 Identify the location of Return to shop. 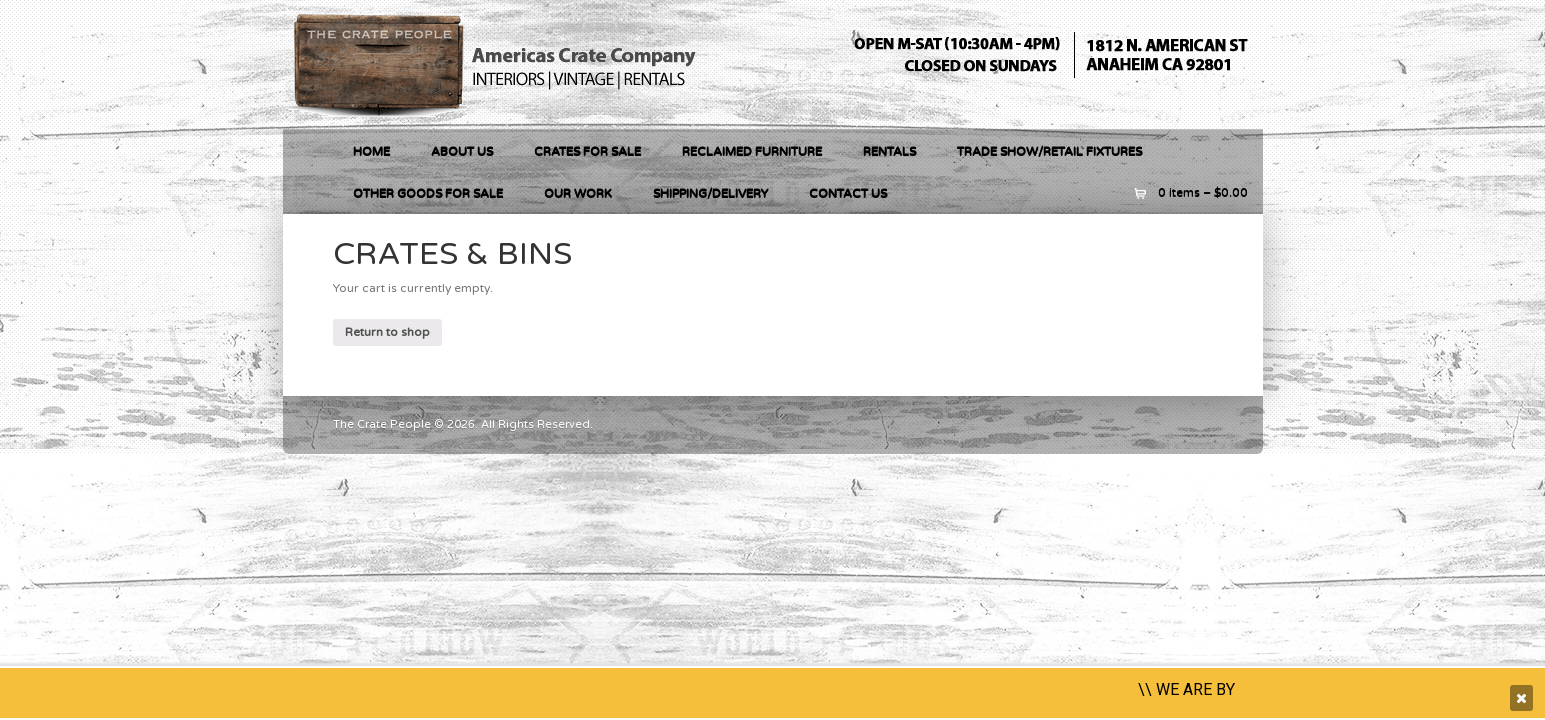
(387, 332).